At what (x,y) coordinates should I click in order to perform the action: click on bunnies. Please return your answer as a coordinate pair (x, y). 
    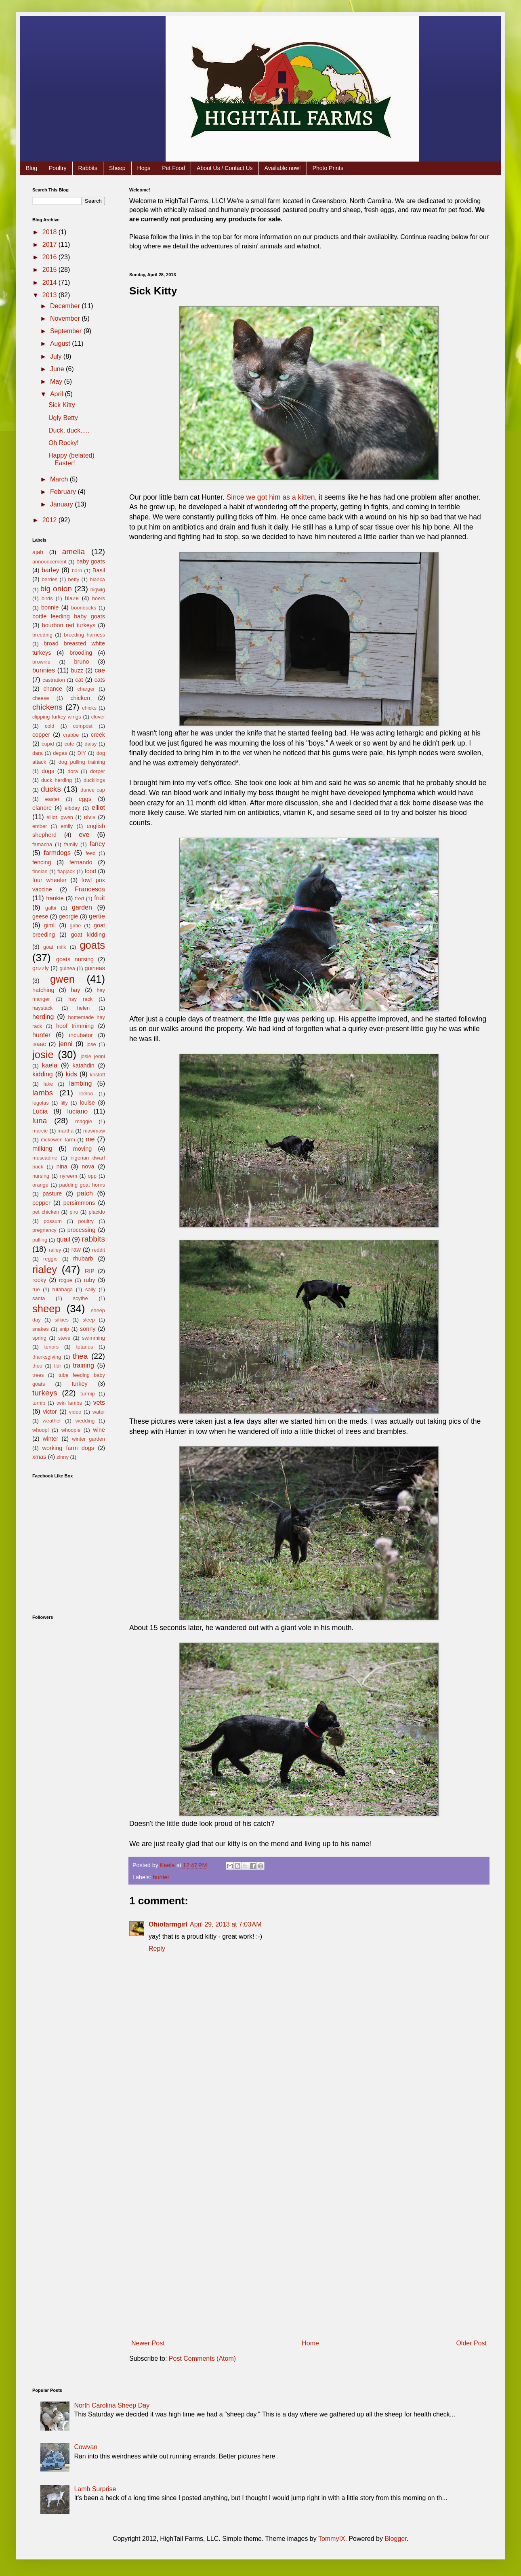
    Looking at the image, I should click on (43, 670).